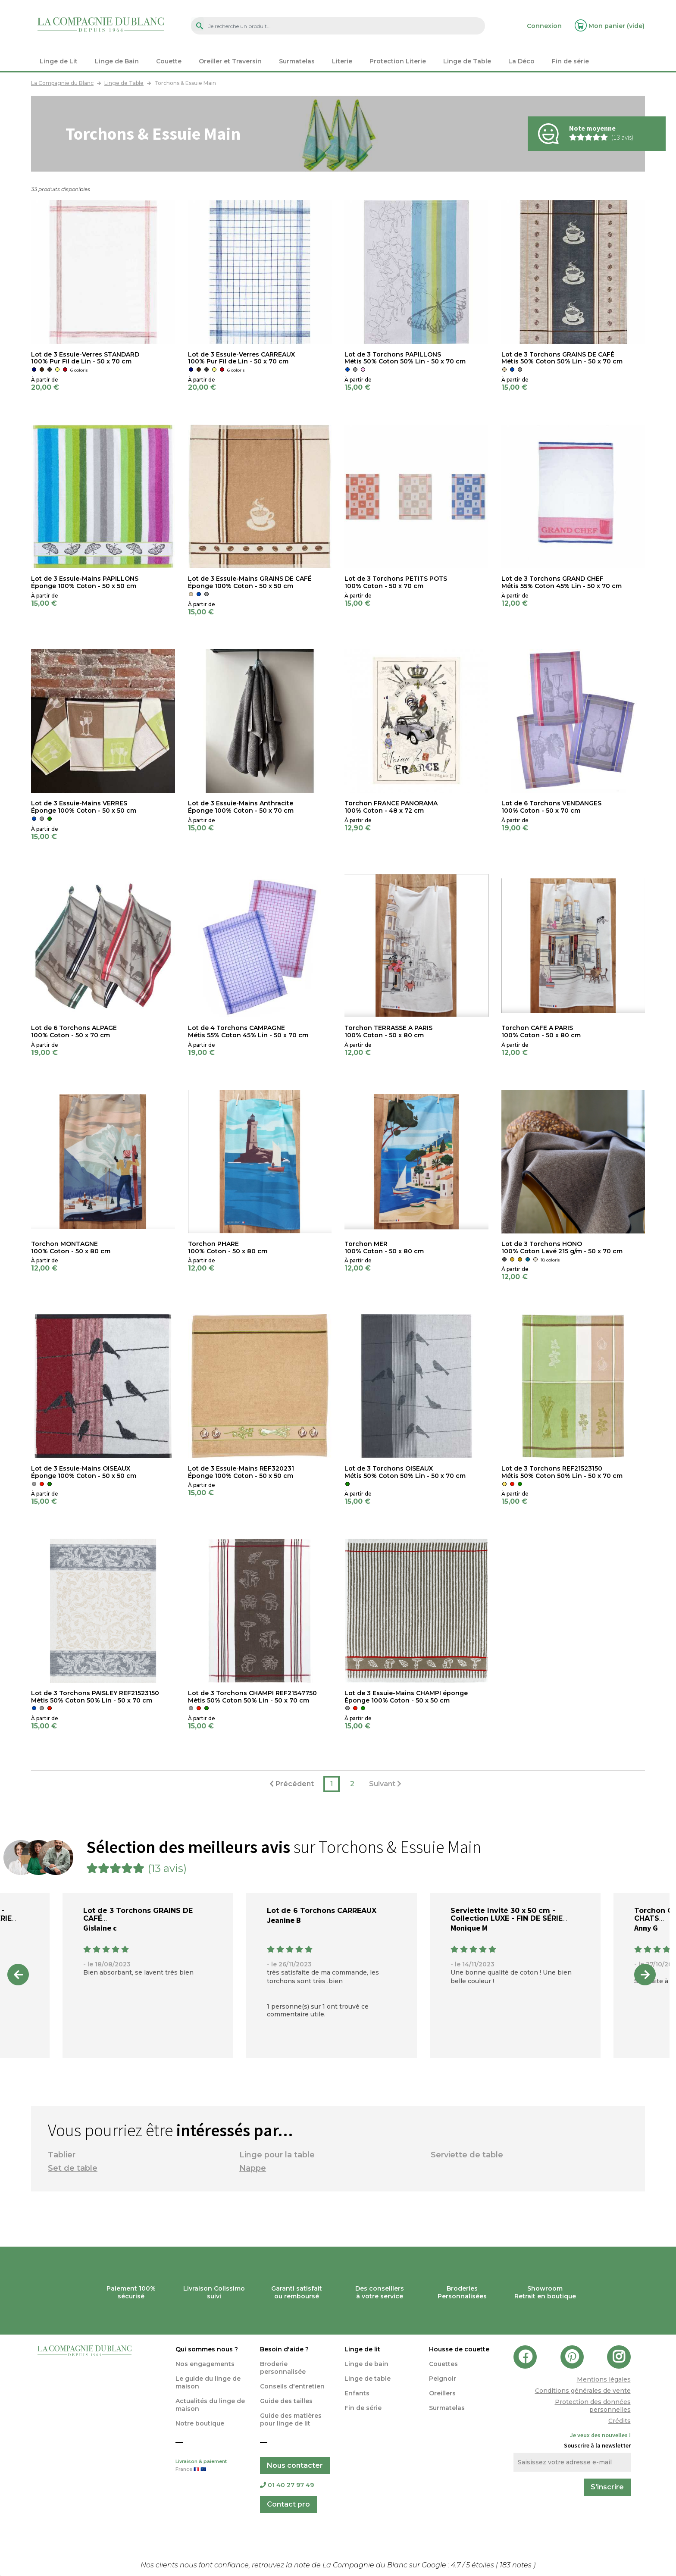 The image size is (676, 2576). I want to click on Previous, so click(18, 1974).